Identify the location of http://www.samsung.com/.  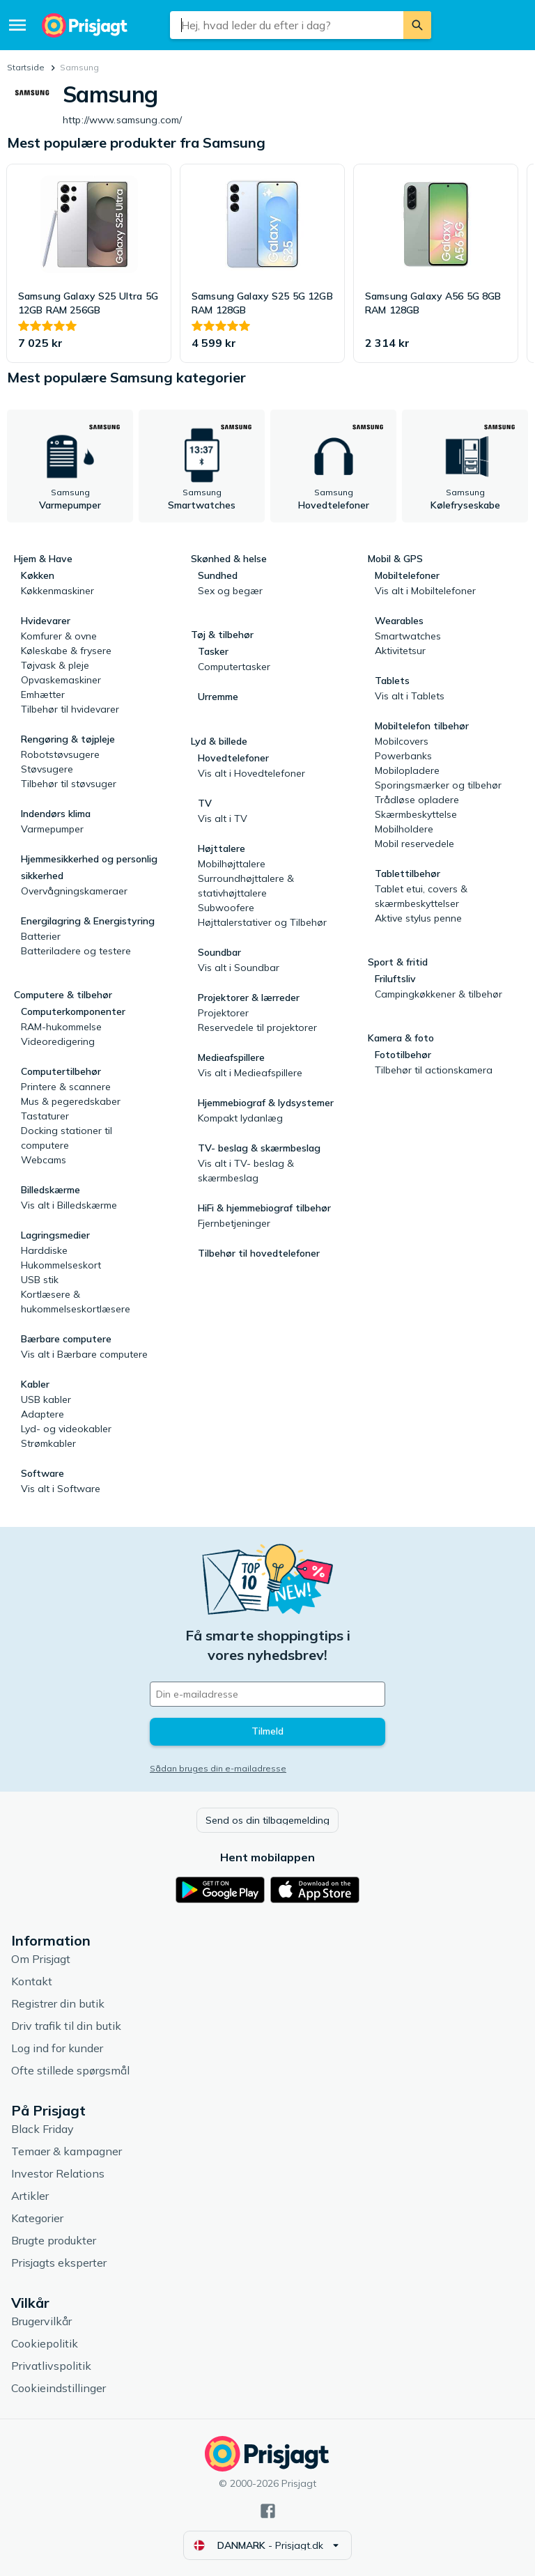
(139, 120).